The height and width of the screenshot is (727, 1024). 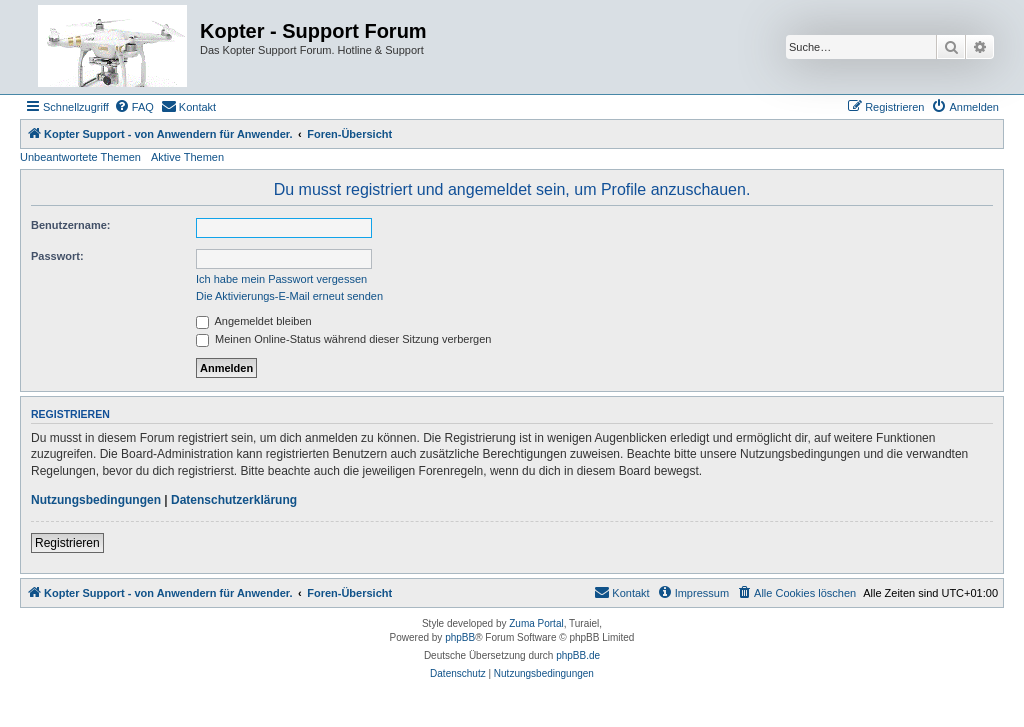 What do you see at coordinates (234, 500) in the screenshot?
I see `Datenschutzerklärung` at bounding box center [234, 500].